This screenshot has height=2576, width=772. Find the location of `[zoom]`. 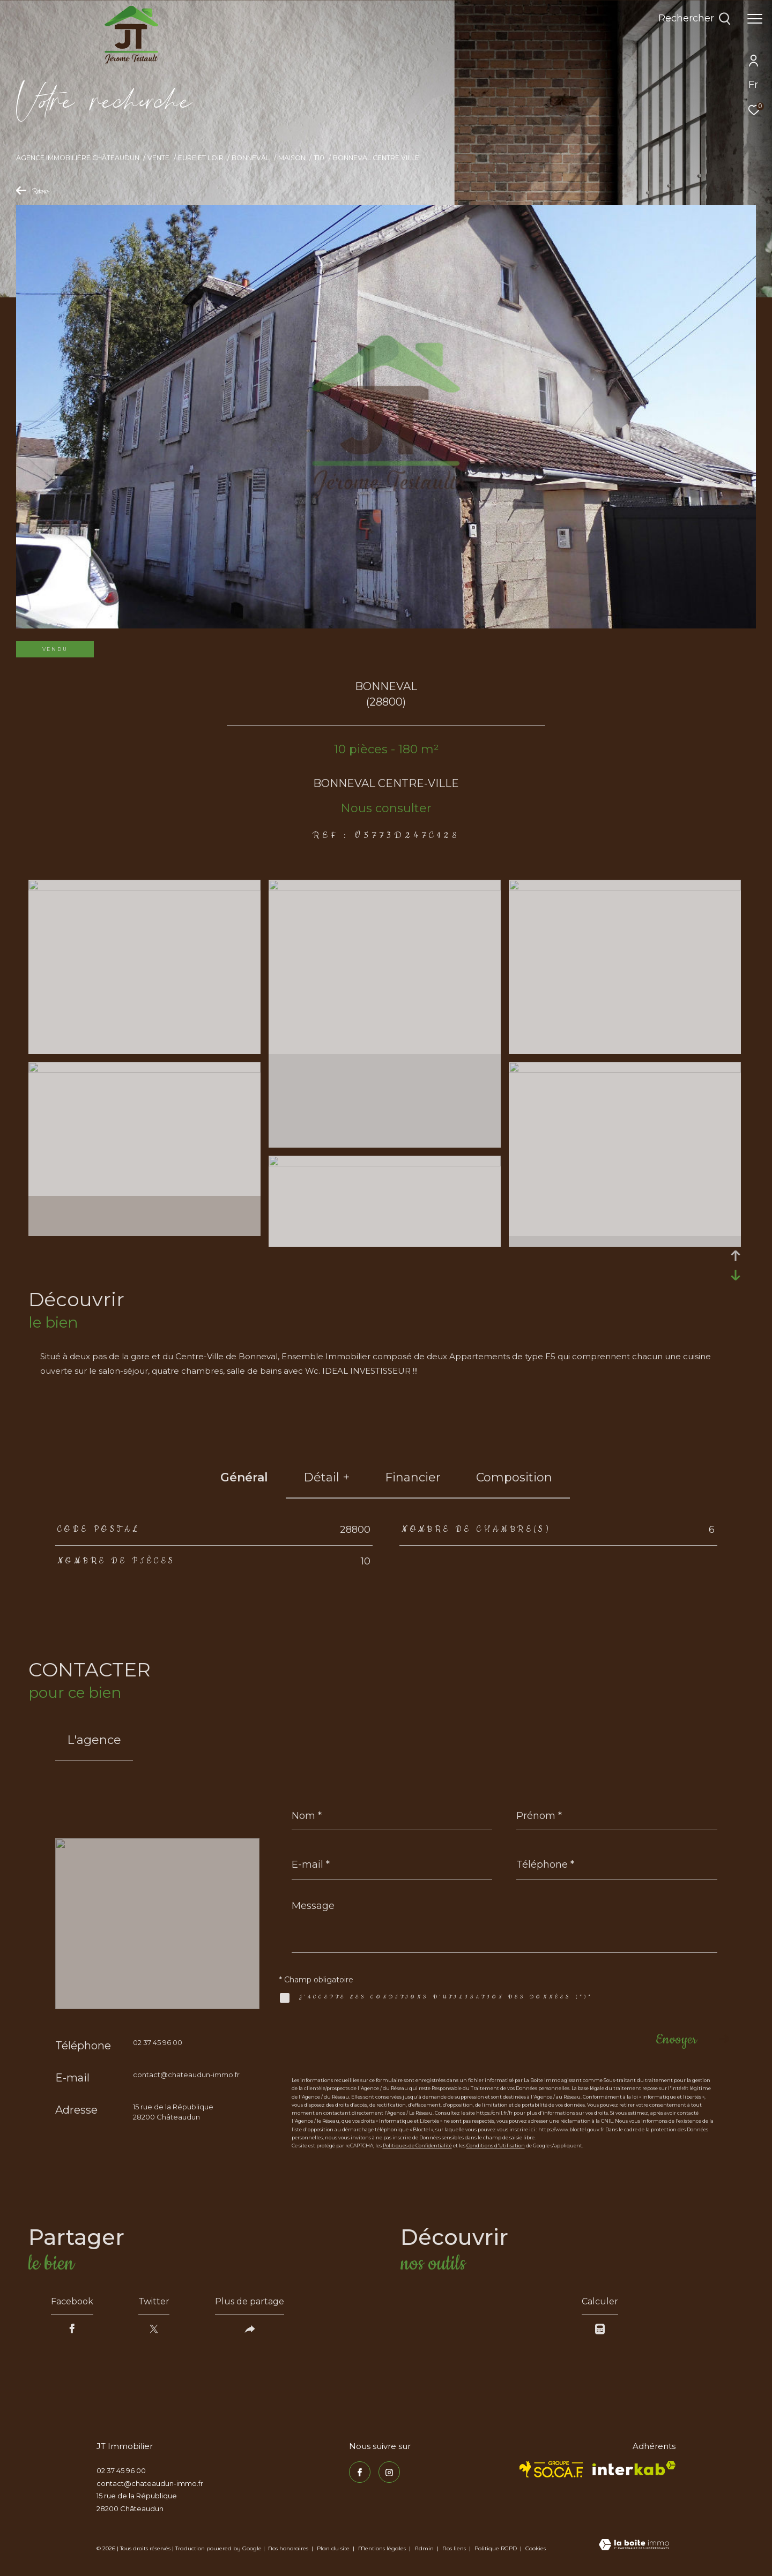

[zoom] is located at coordinates (144, 887).